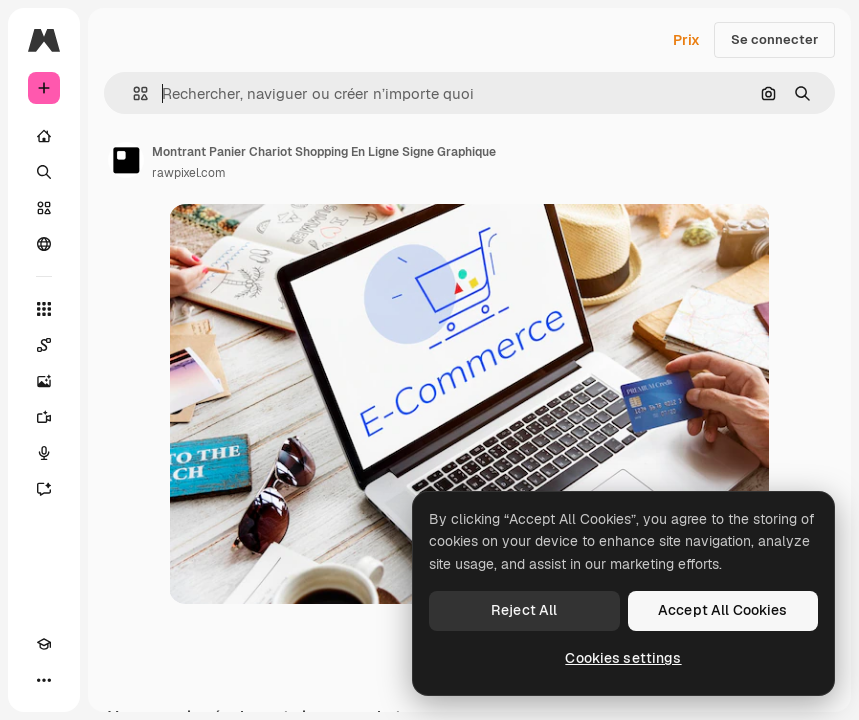  What do you see at coordinates (723, 610) in the screenshot?
I see `Accept All Cookies` at bounding box center [723, 610].